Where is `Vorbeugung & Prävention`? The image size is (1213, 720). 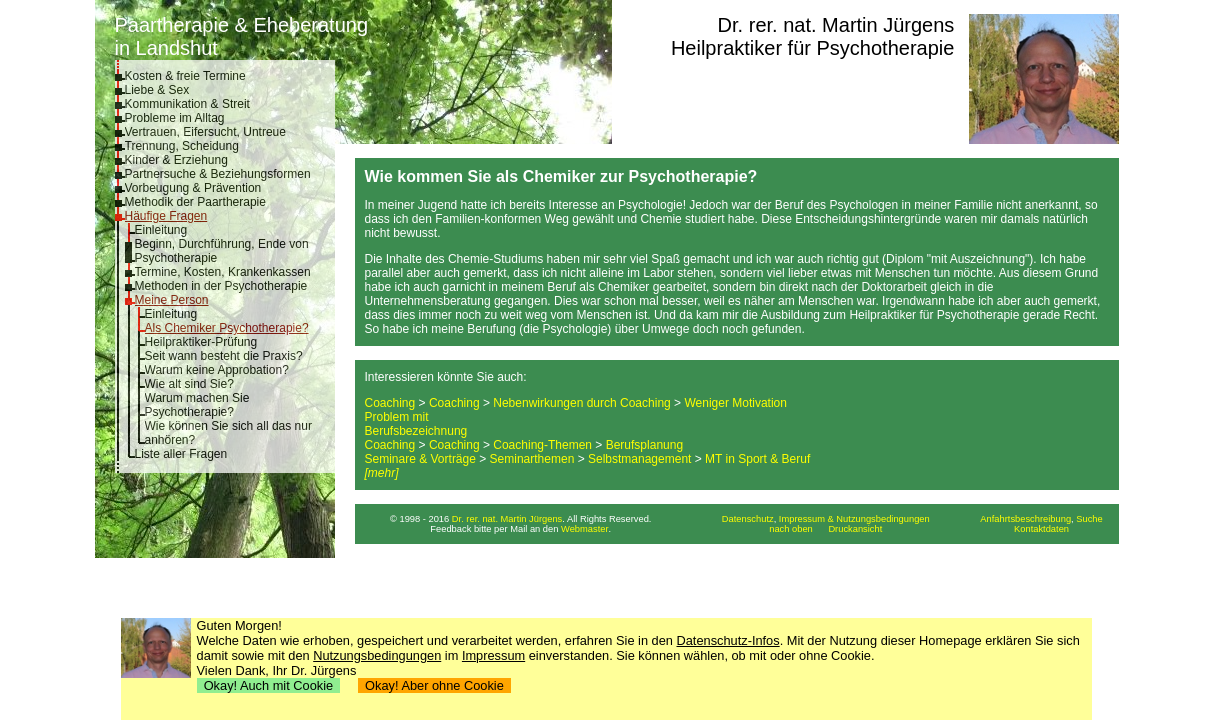 Vorbeugung & Prävention is located at coordinates (193, 188).